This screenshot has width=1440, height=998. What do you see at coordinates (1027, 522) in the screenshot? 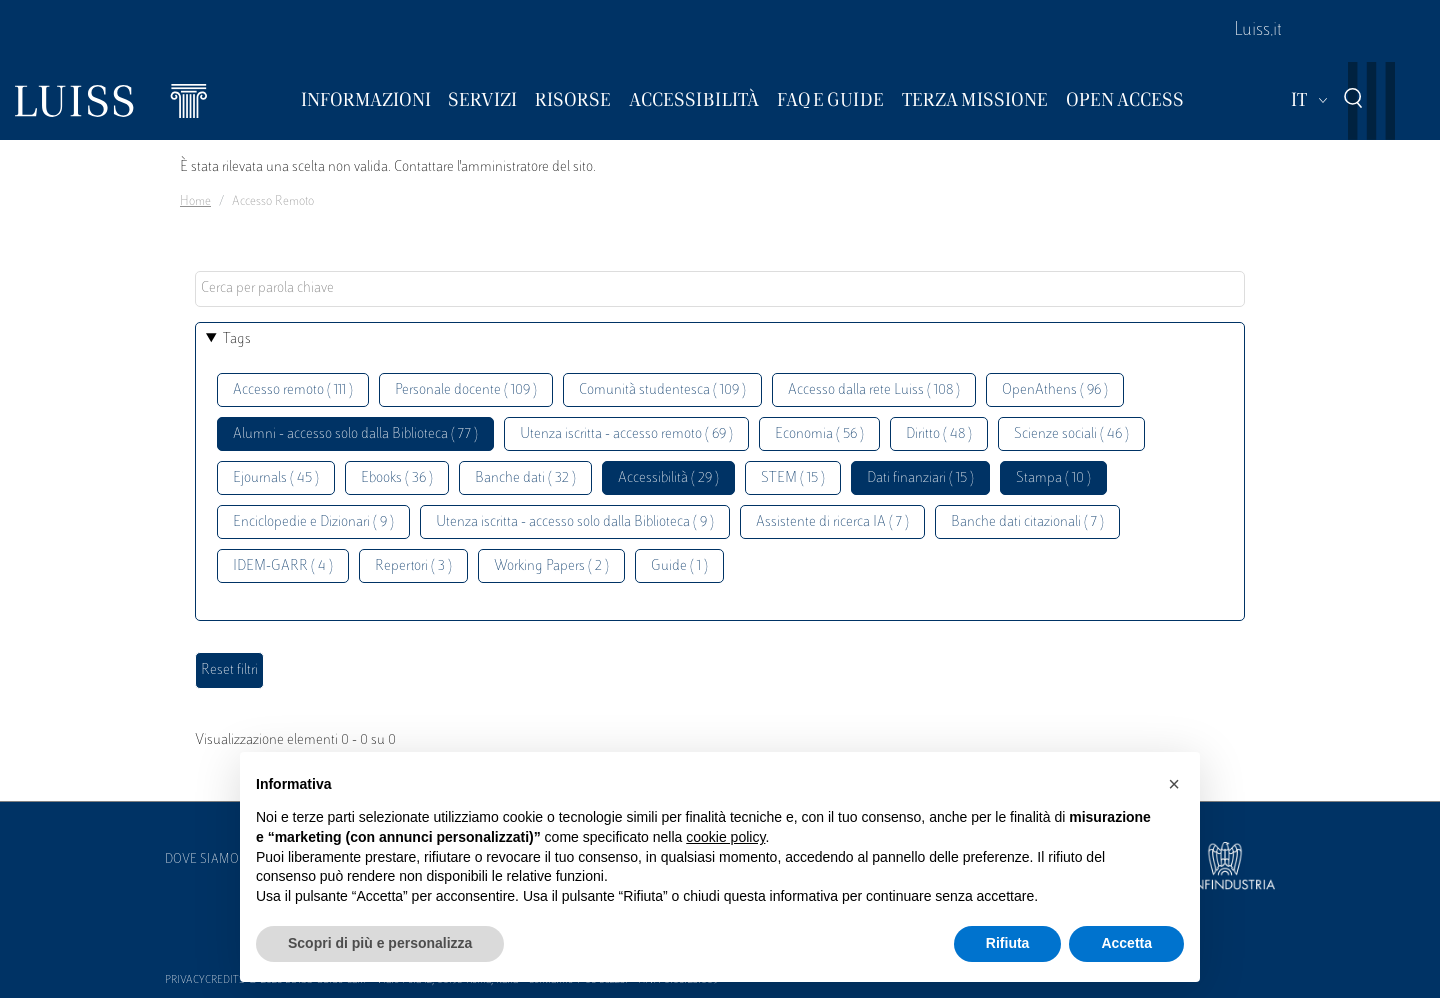
I see `Banche dati citazionali ( 7 )` at bounding box center [1027, 522].